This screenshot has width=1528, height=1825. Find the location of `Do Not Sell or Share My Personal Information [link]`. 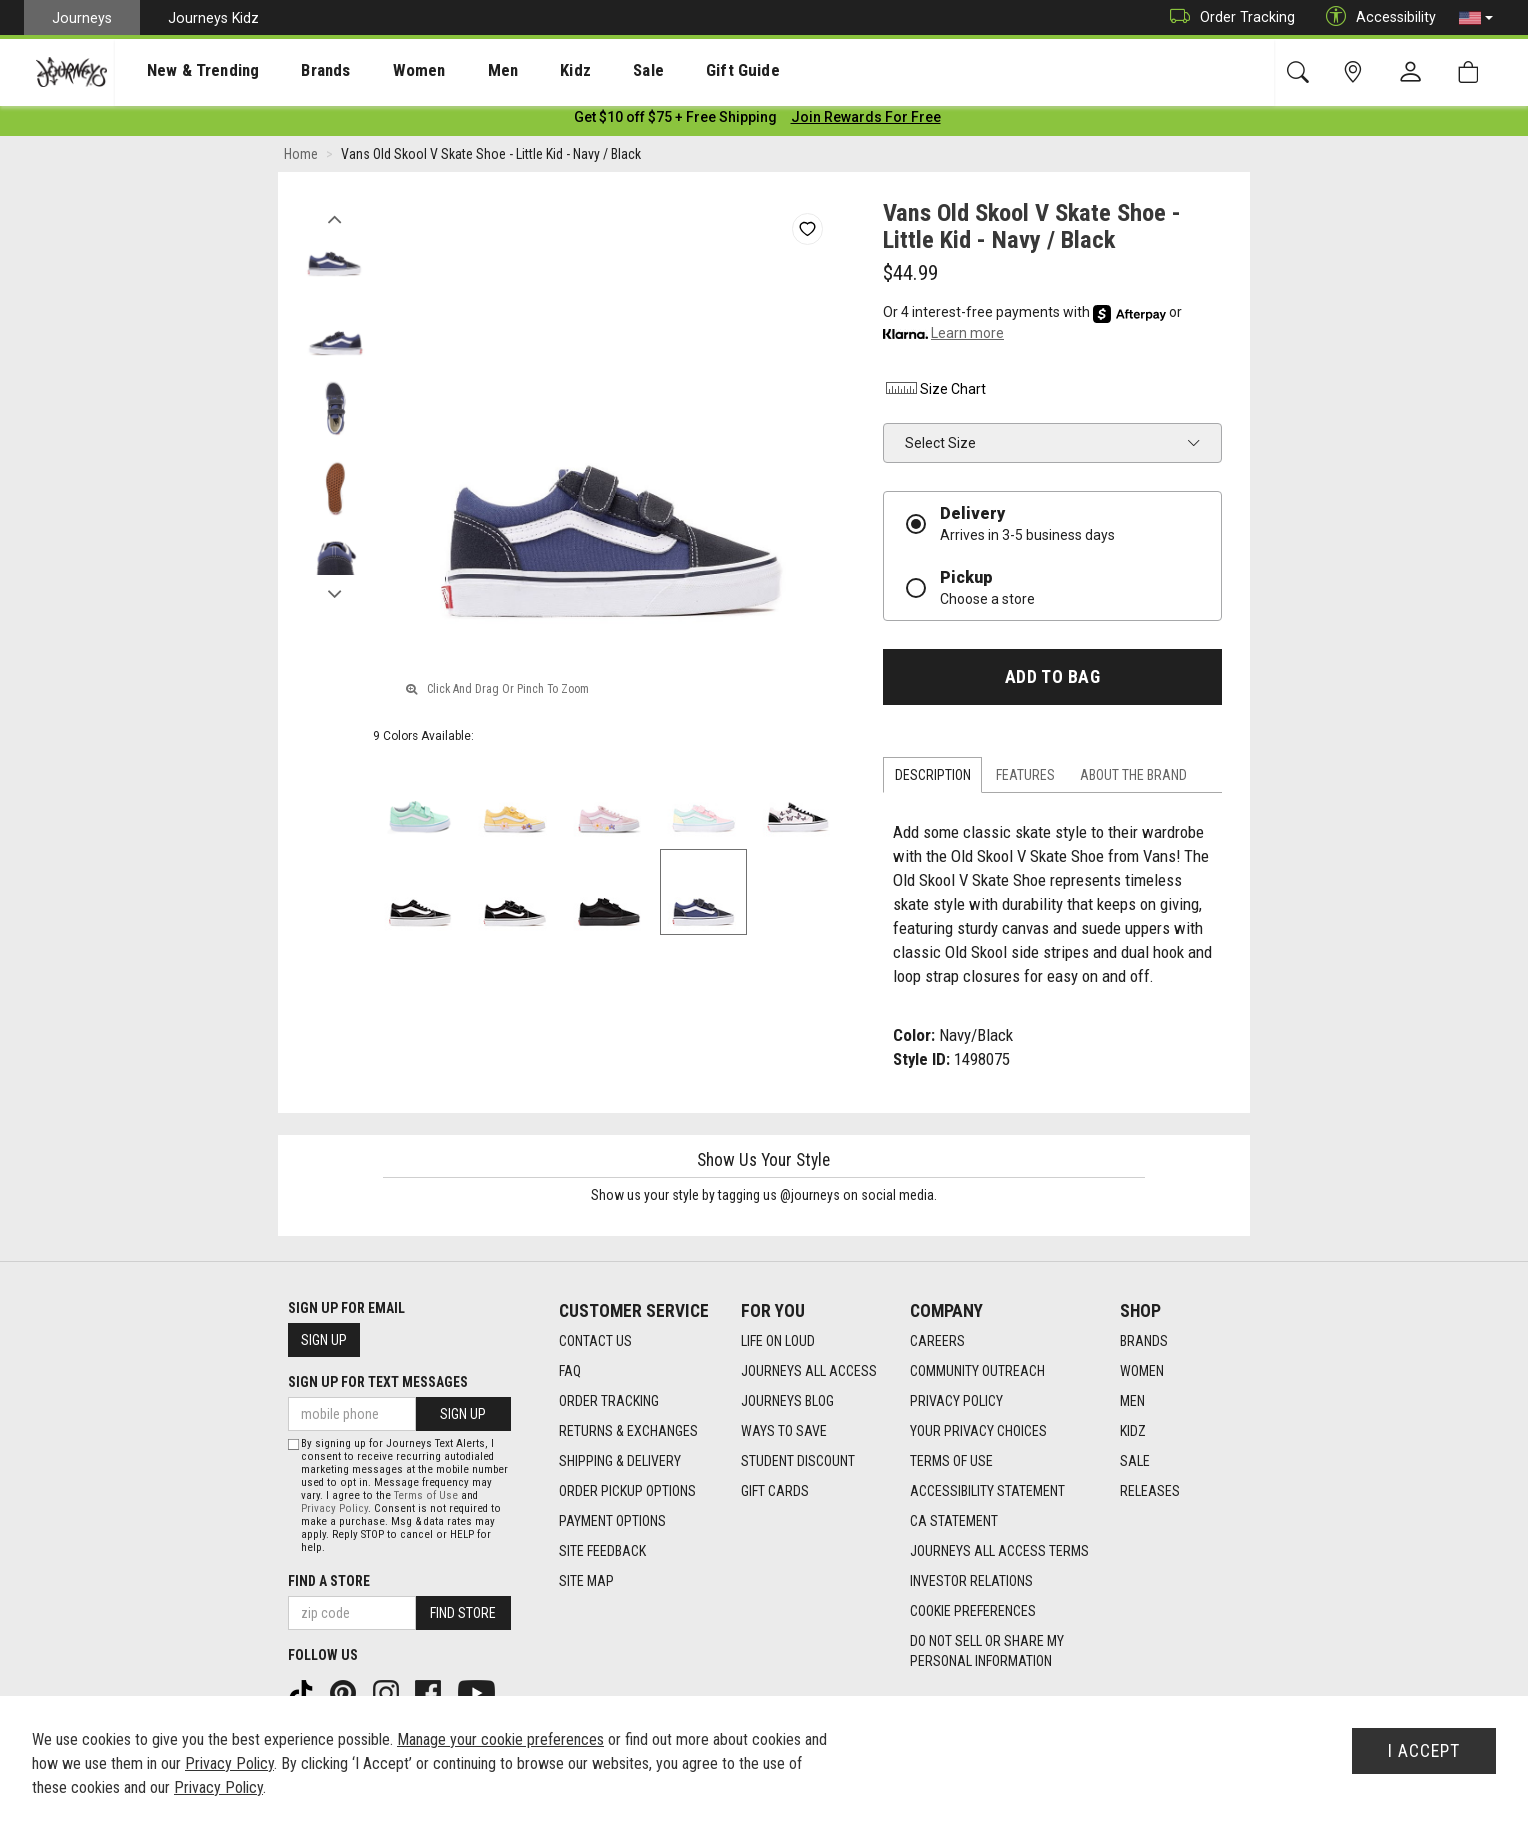

Do Not Sell or Share My Personal Information [link] is located at coordinates (987, 1652).